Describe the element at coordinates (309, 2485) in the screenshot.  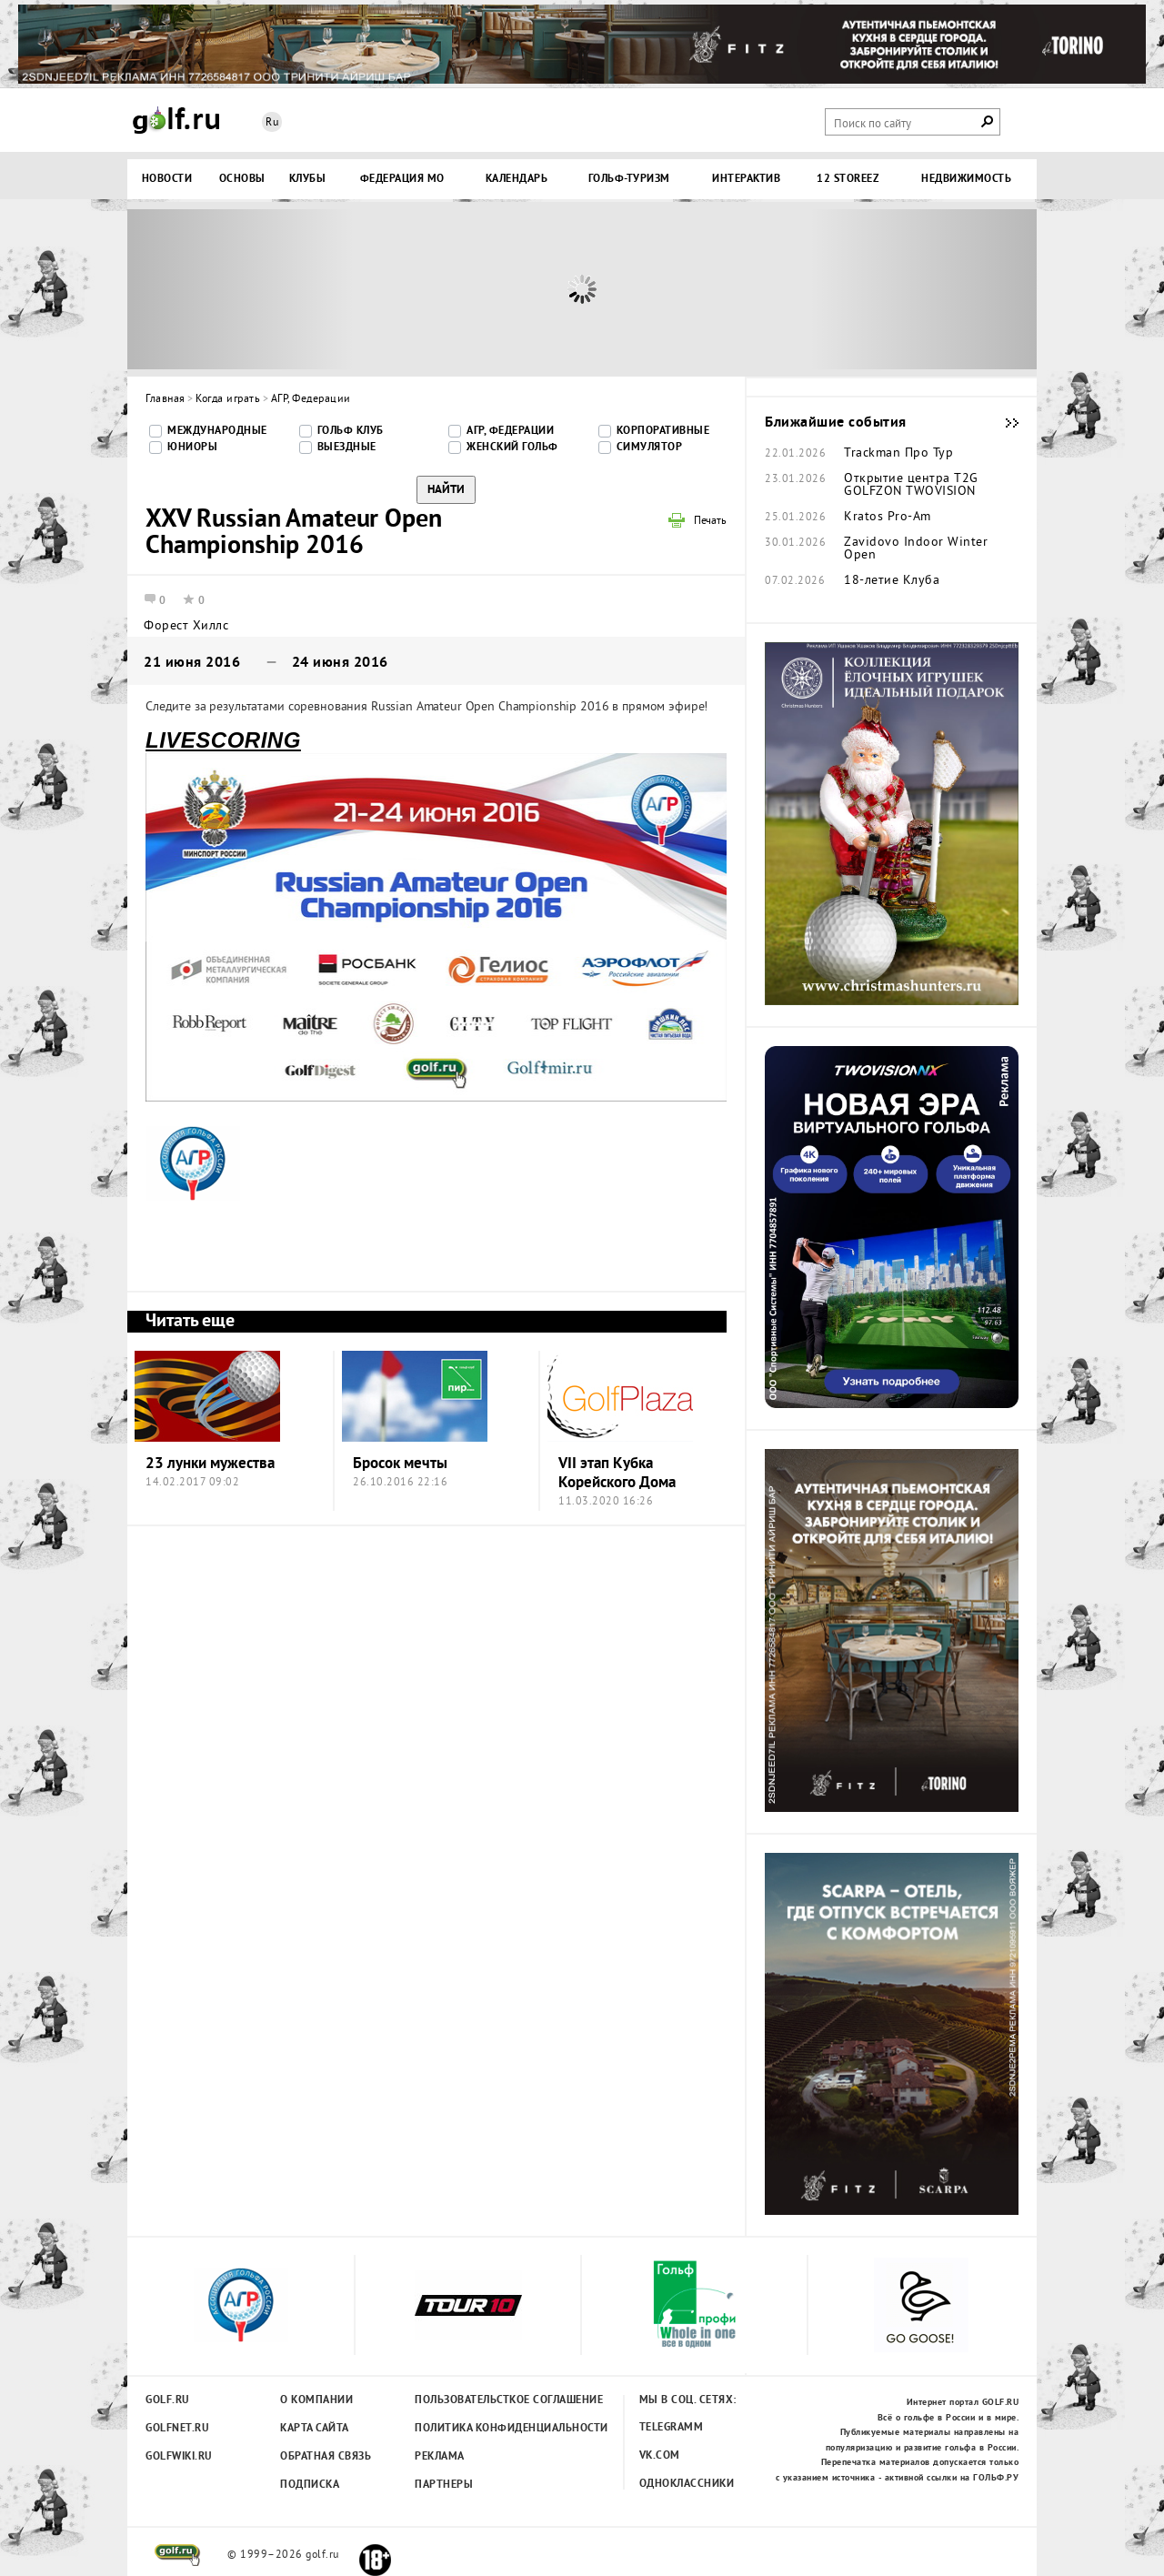
I see `Подписка` at that location.